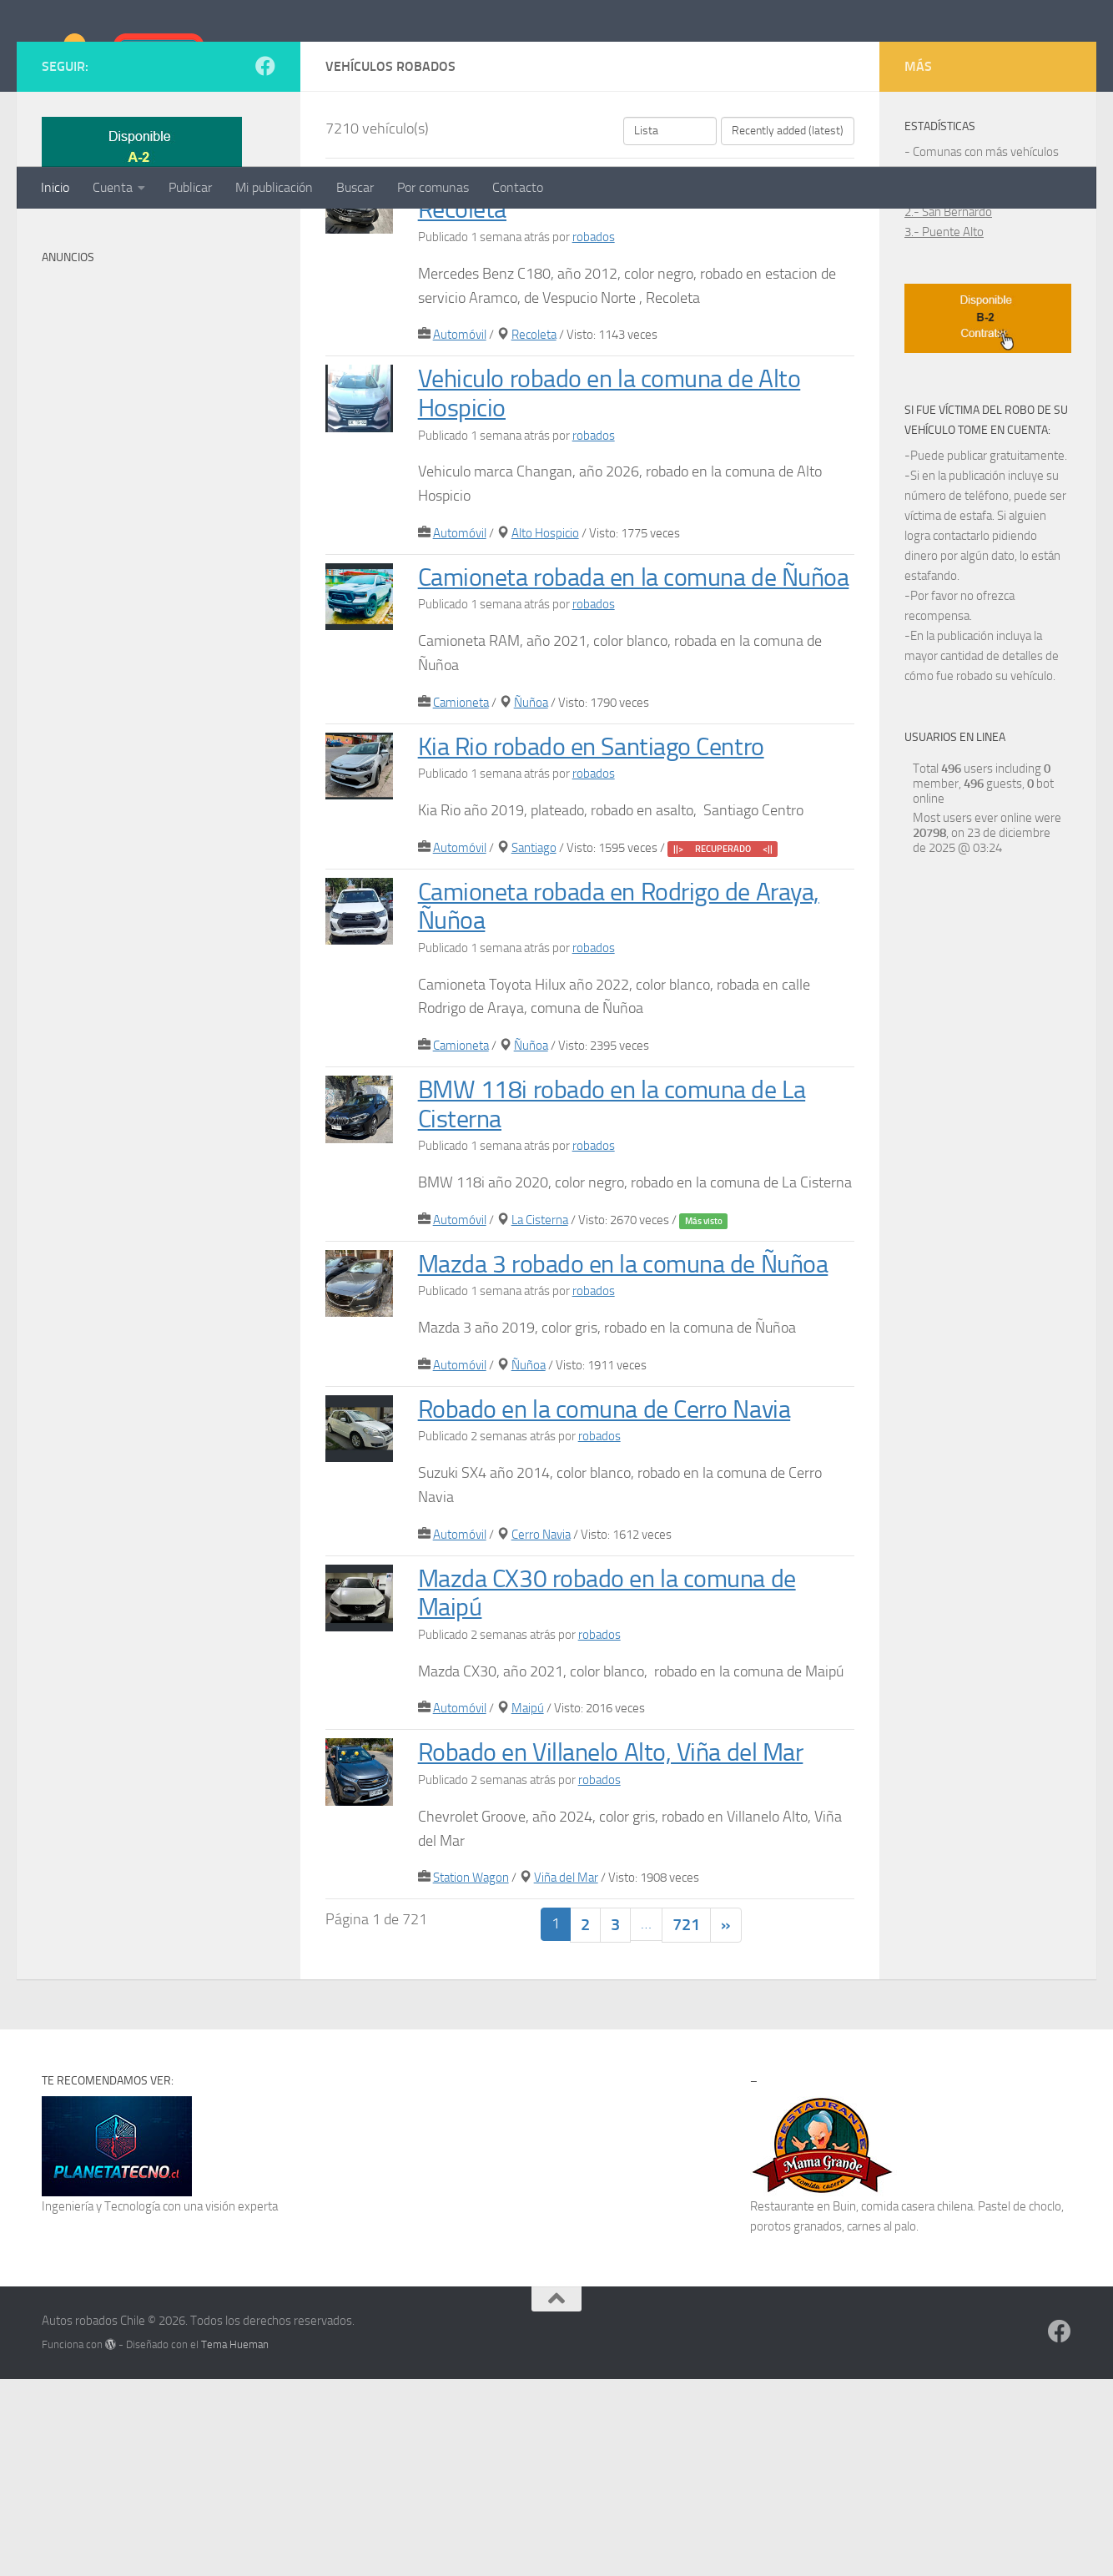 Image resolution: width=1113 pixels, height=2576 pixels. What do you see at coordinates (621, 1948) in the screenshot?
I see `Robado en Villanelo Alto, Viña del Mar` at bounding box center [621, 1948].